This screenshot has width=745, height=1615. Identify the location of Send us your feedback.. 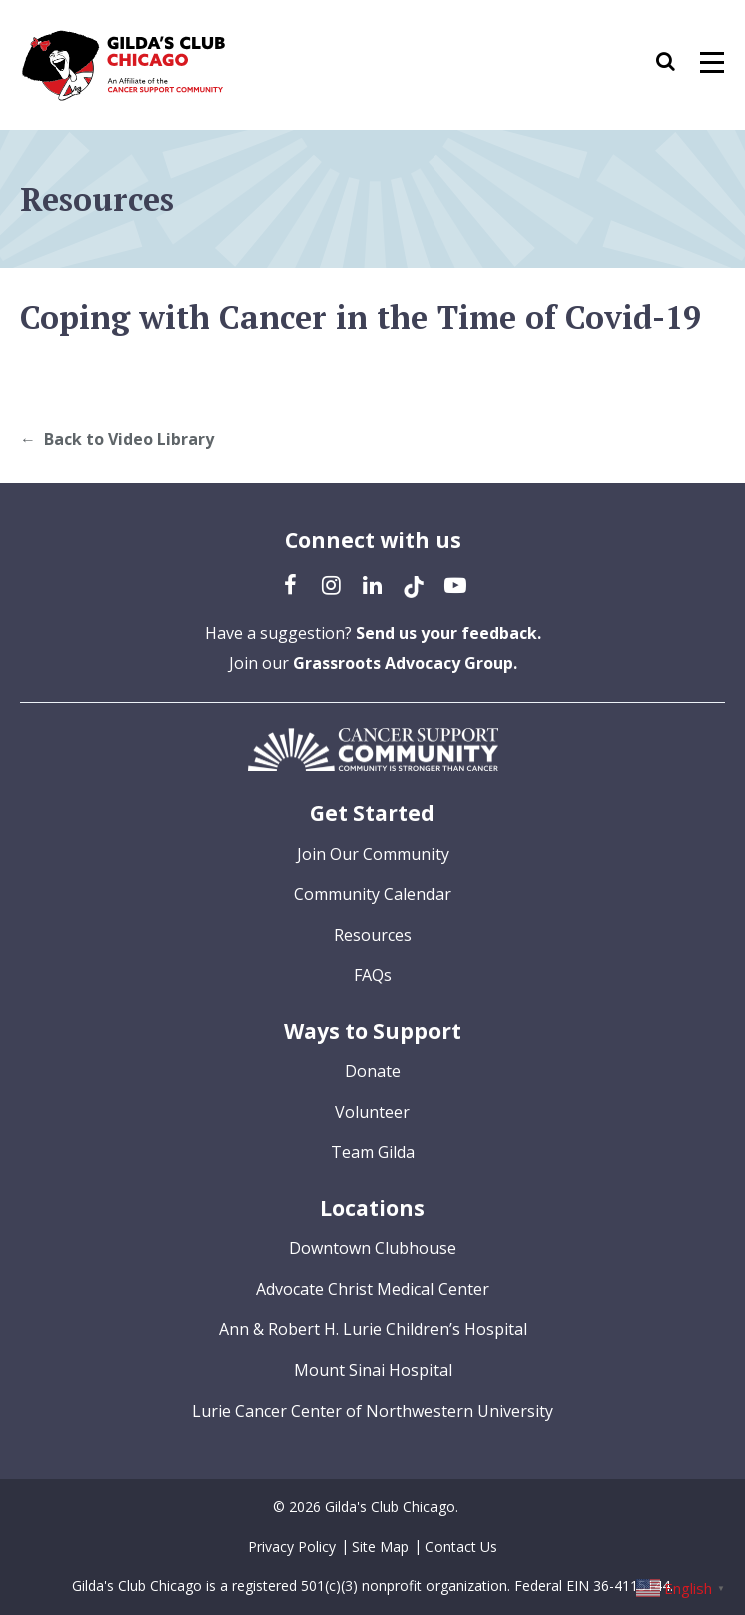
(448, 633).